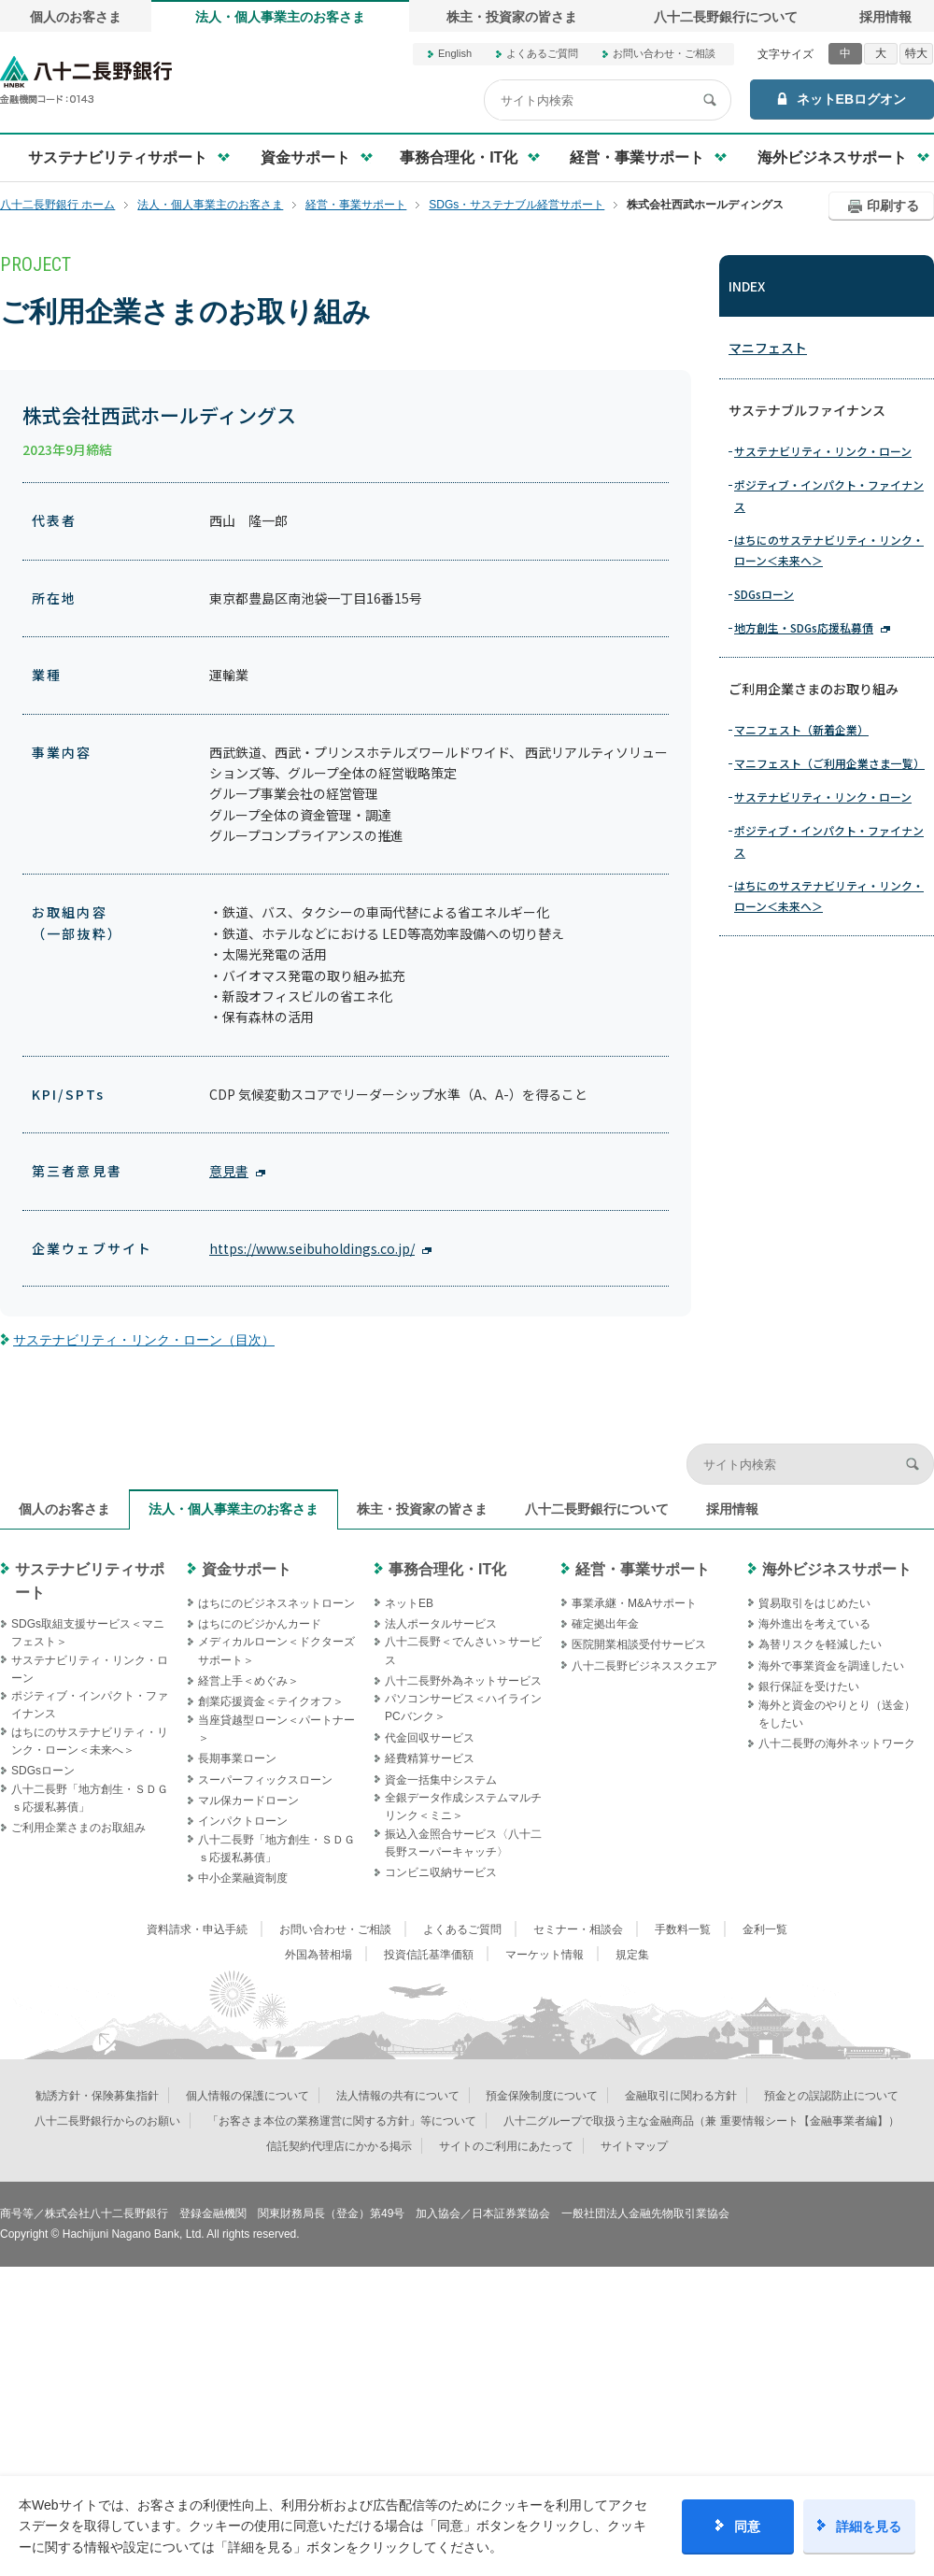 The image size is (934, 2576). Describe the element at coordinates (247, 2095) in the screenshot. I see `個人情報の保護について` at that location.